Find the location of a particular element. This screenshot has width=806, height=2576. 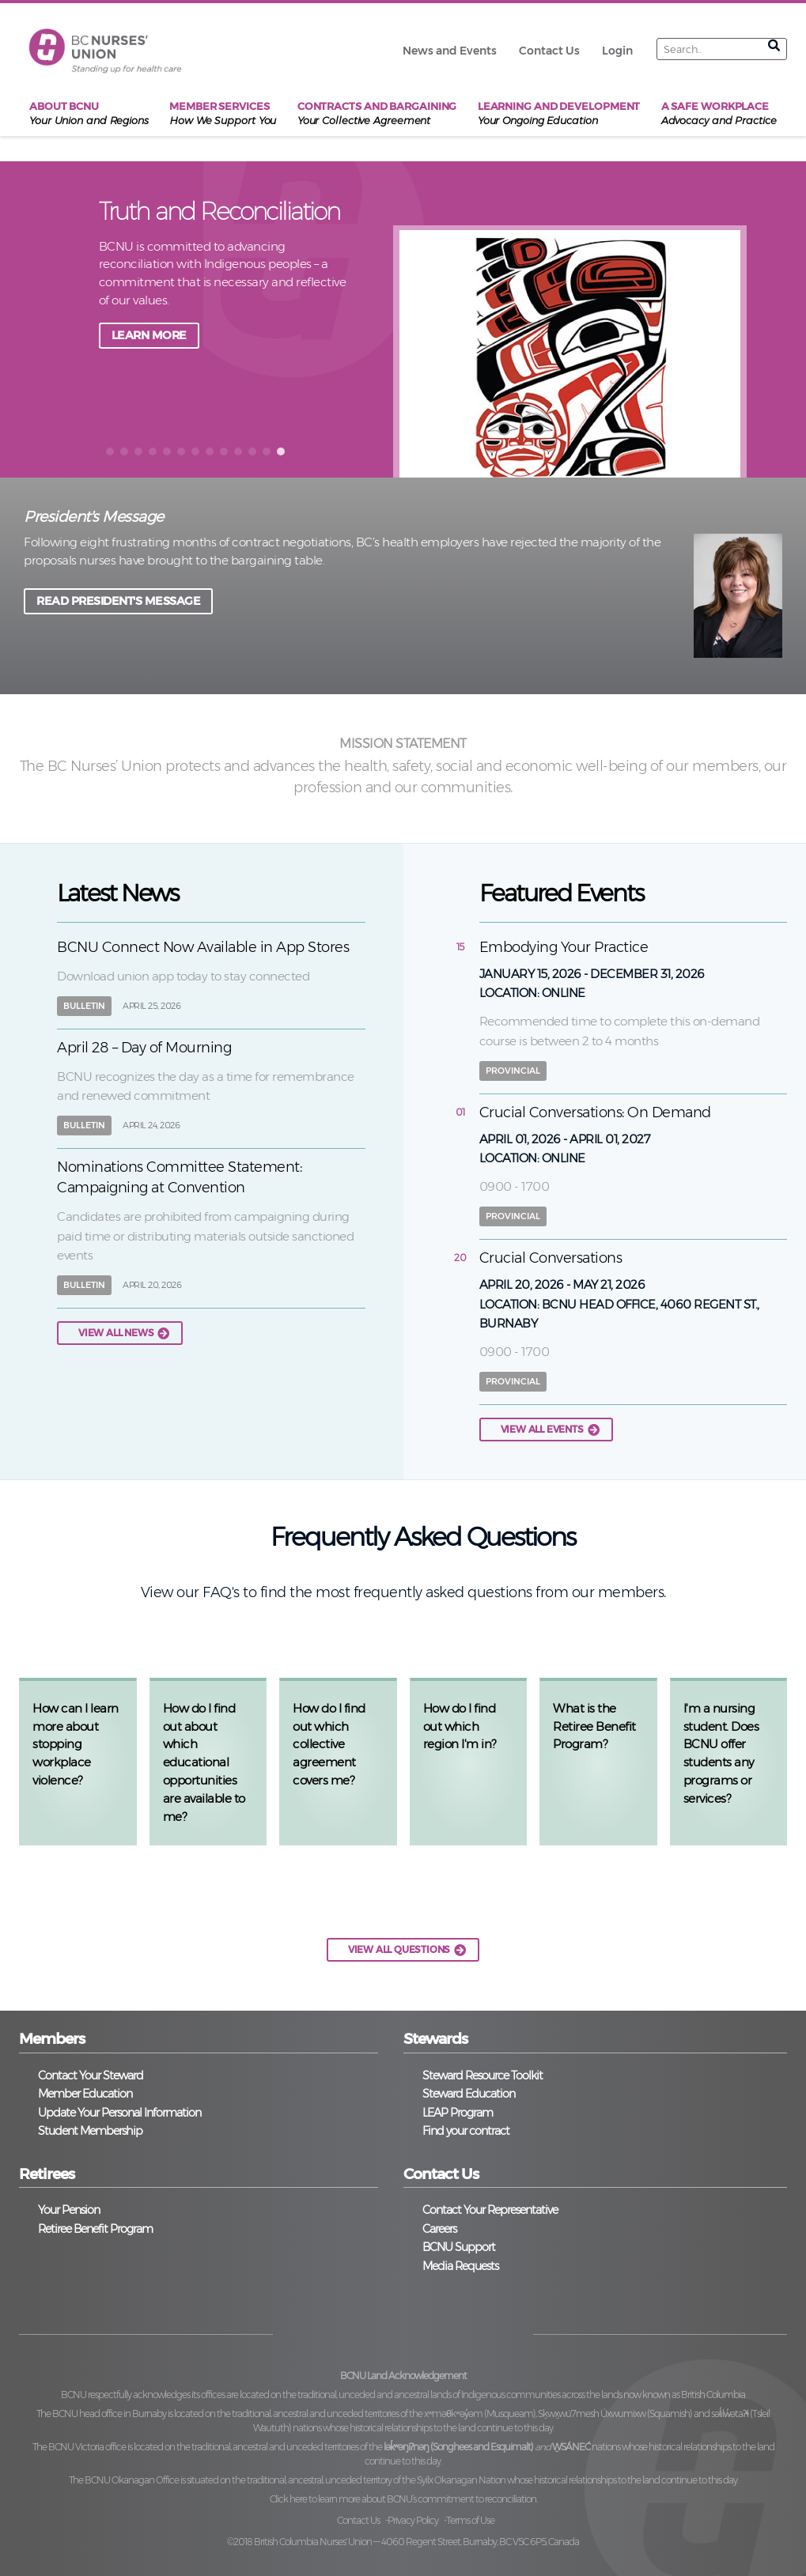

BCNU Support is located at coordinates (458, 2247).